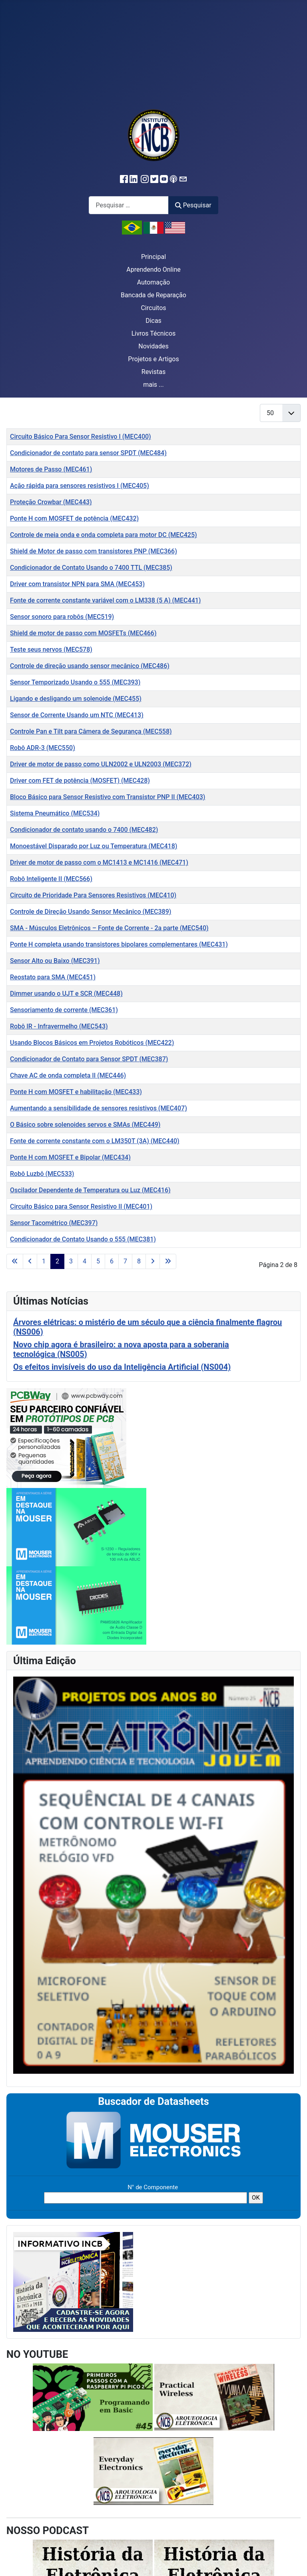 Image resolution: width=307 pixels, height=2576 pixels. What do you see at coordinates (79, 485) in the screenshot?
I see `Ação rápida para sensores resistivos I (MEC405)` at bounding box center [79, 485].